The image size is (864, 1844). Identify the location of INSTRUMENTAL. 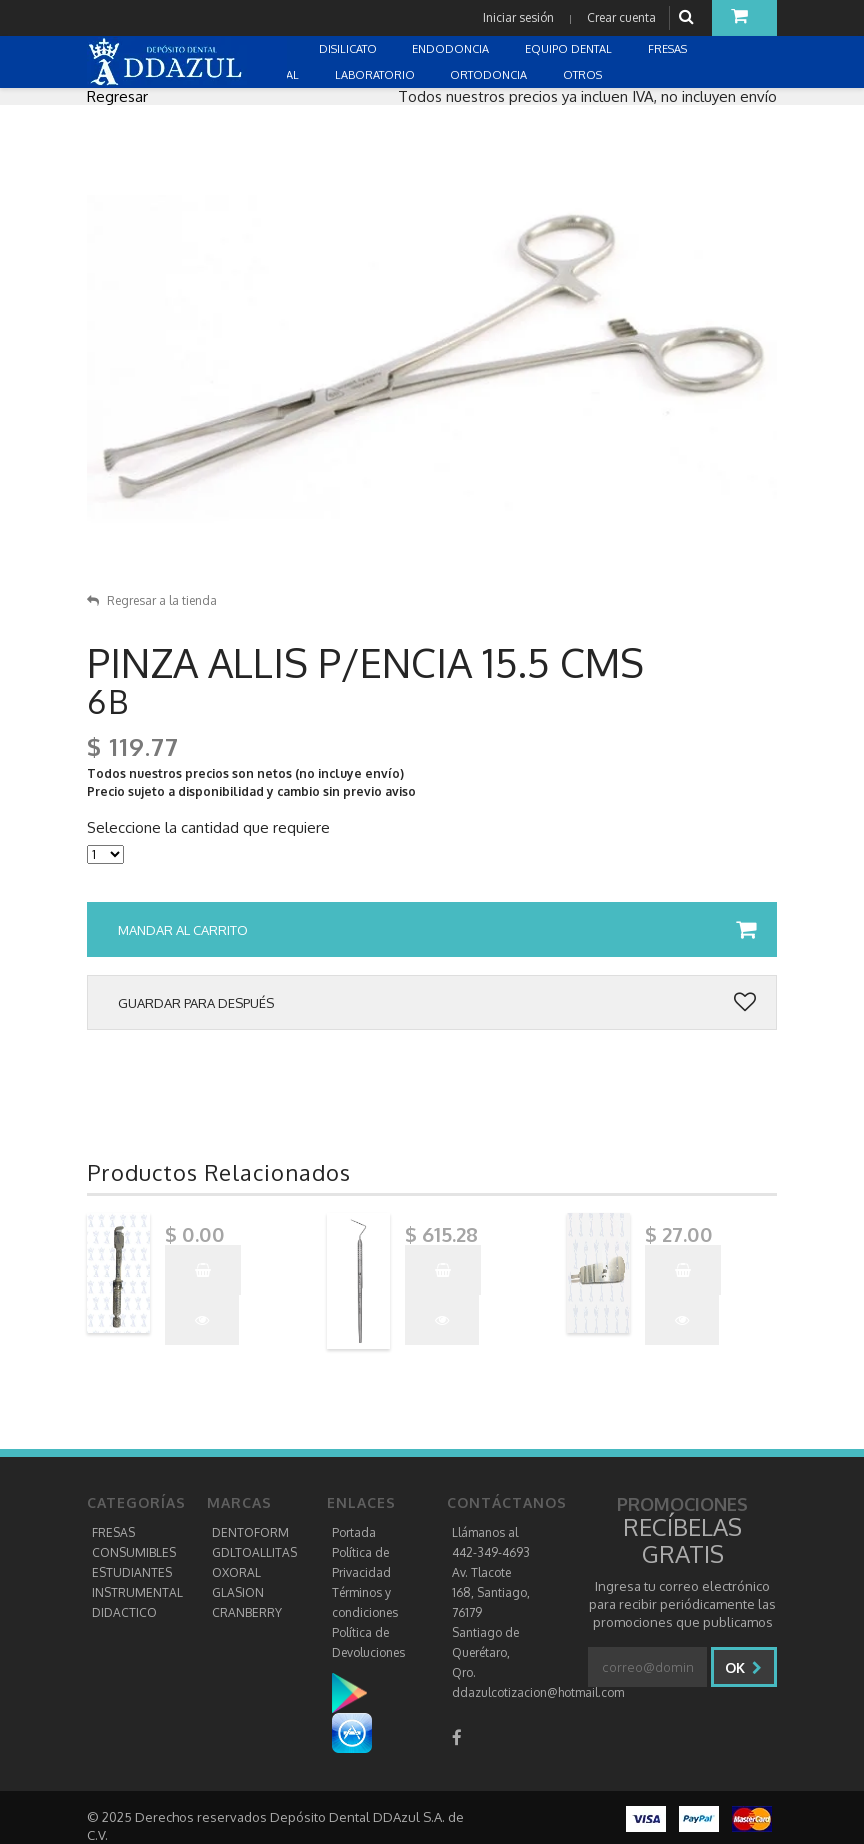
(137, 1592).